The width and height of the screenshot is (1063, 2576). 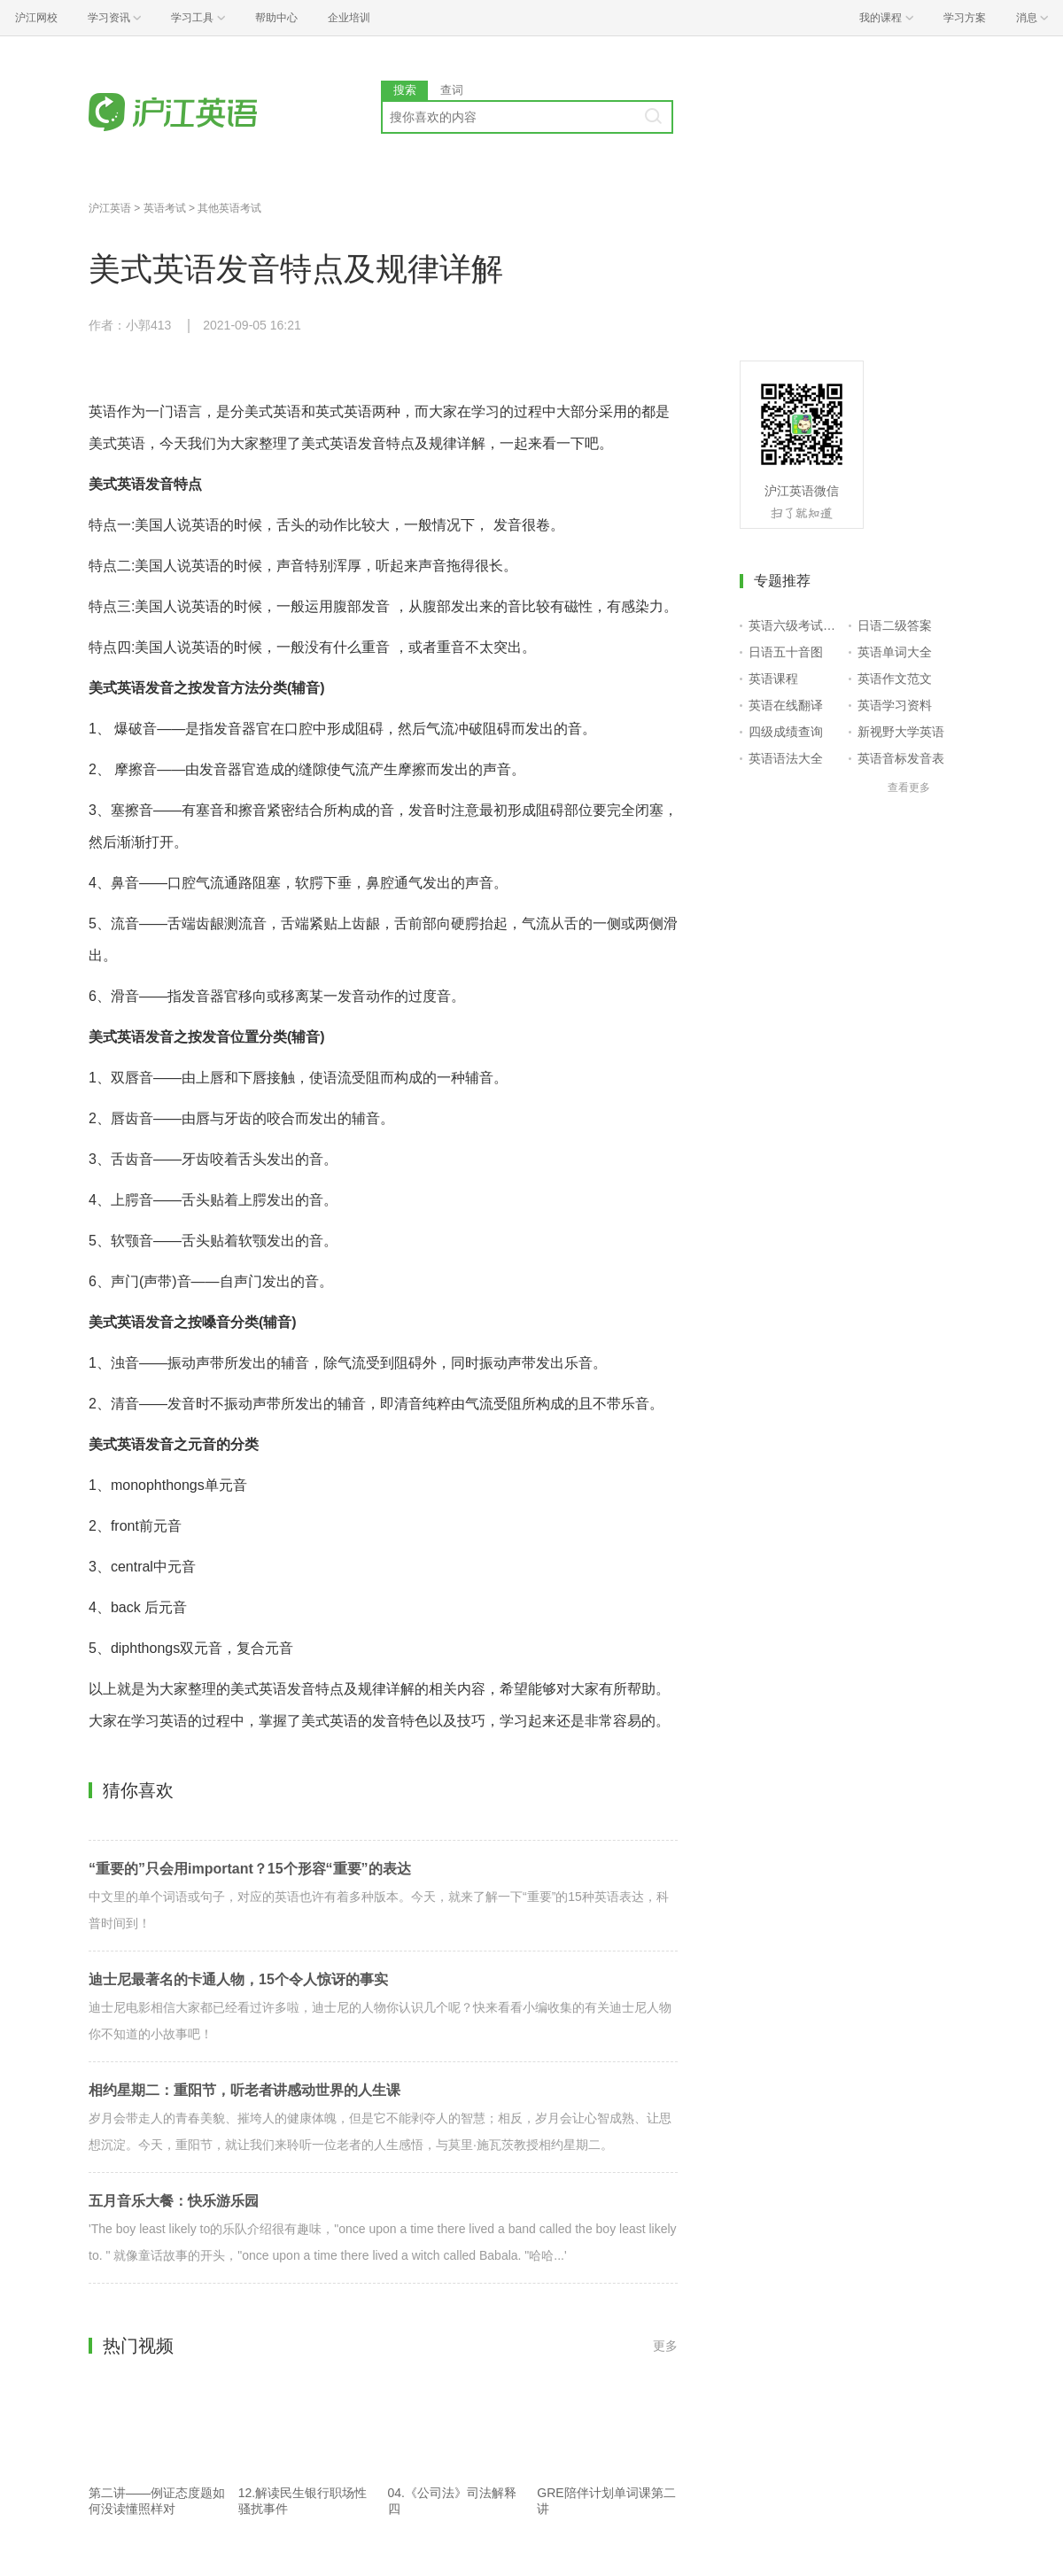 I want to click on 日语二级答案, so click(x=894, y=625).